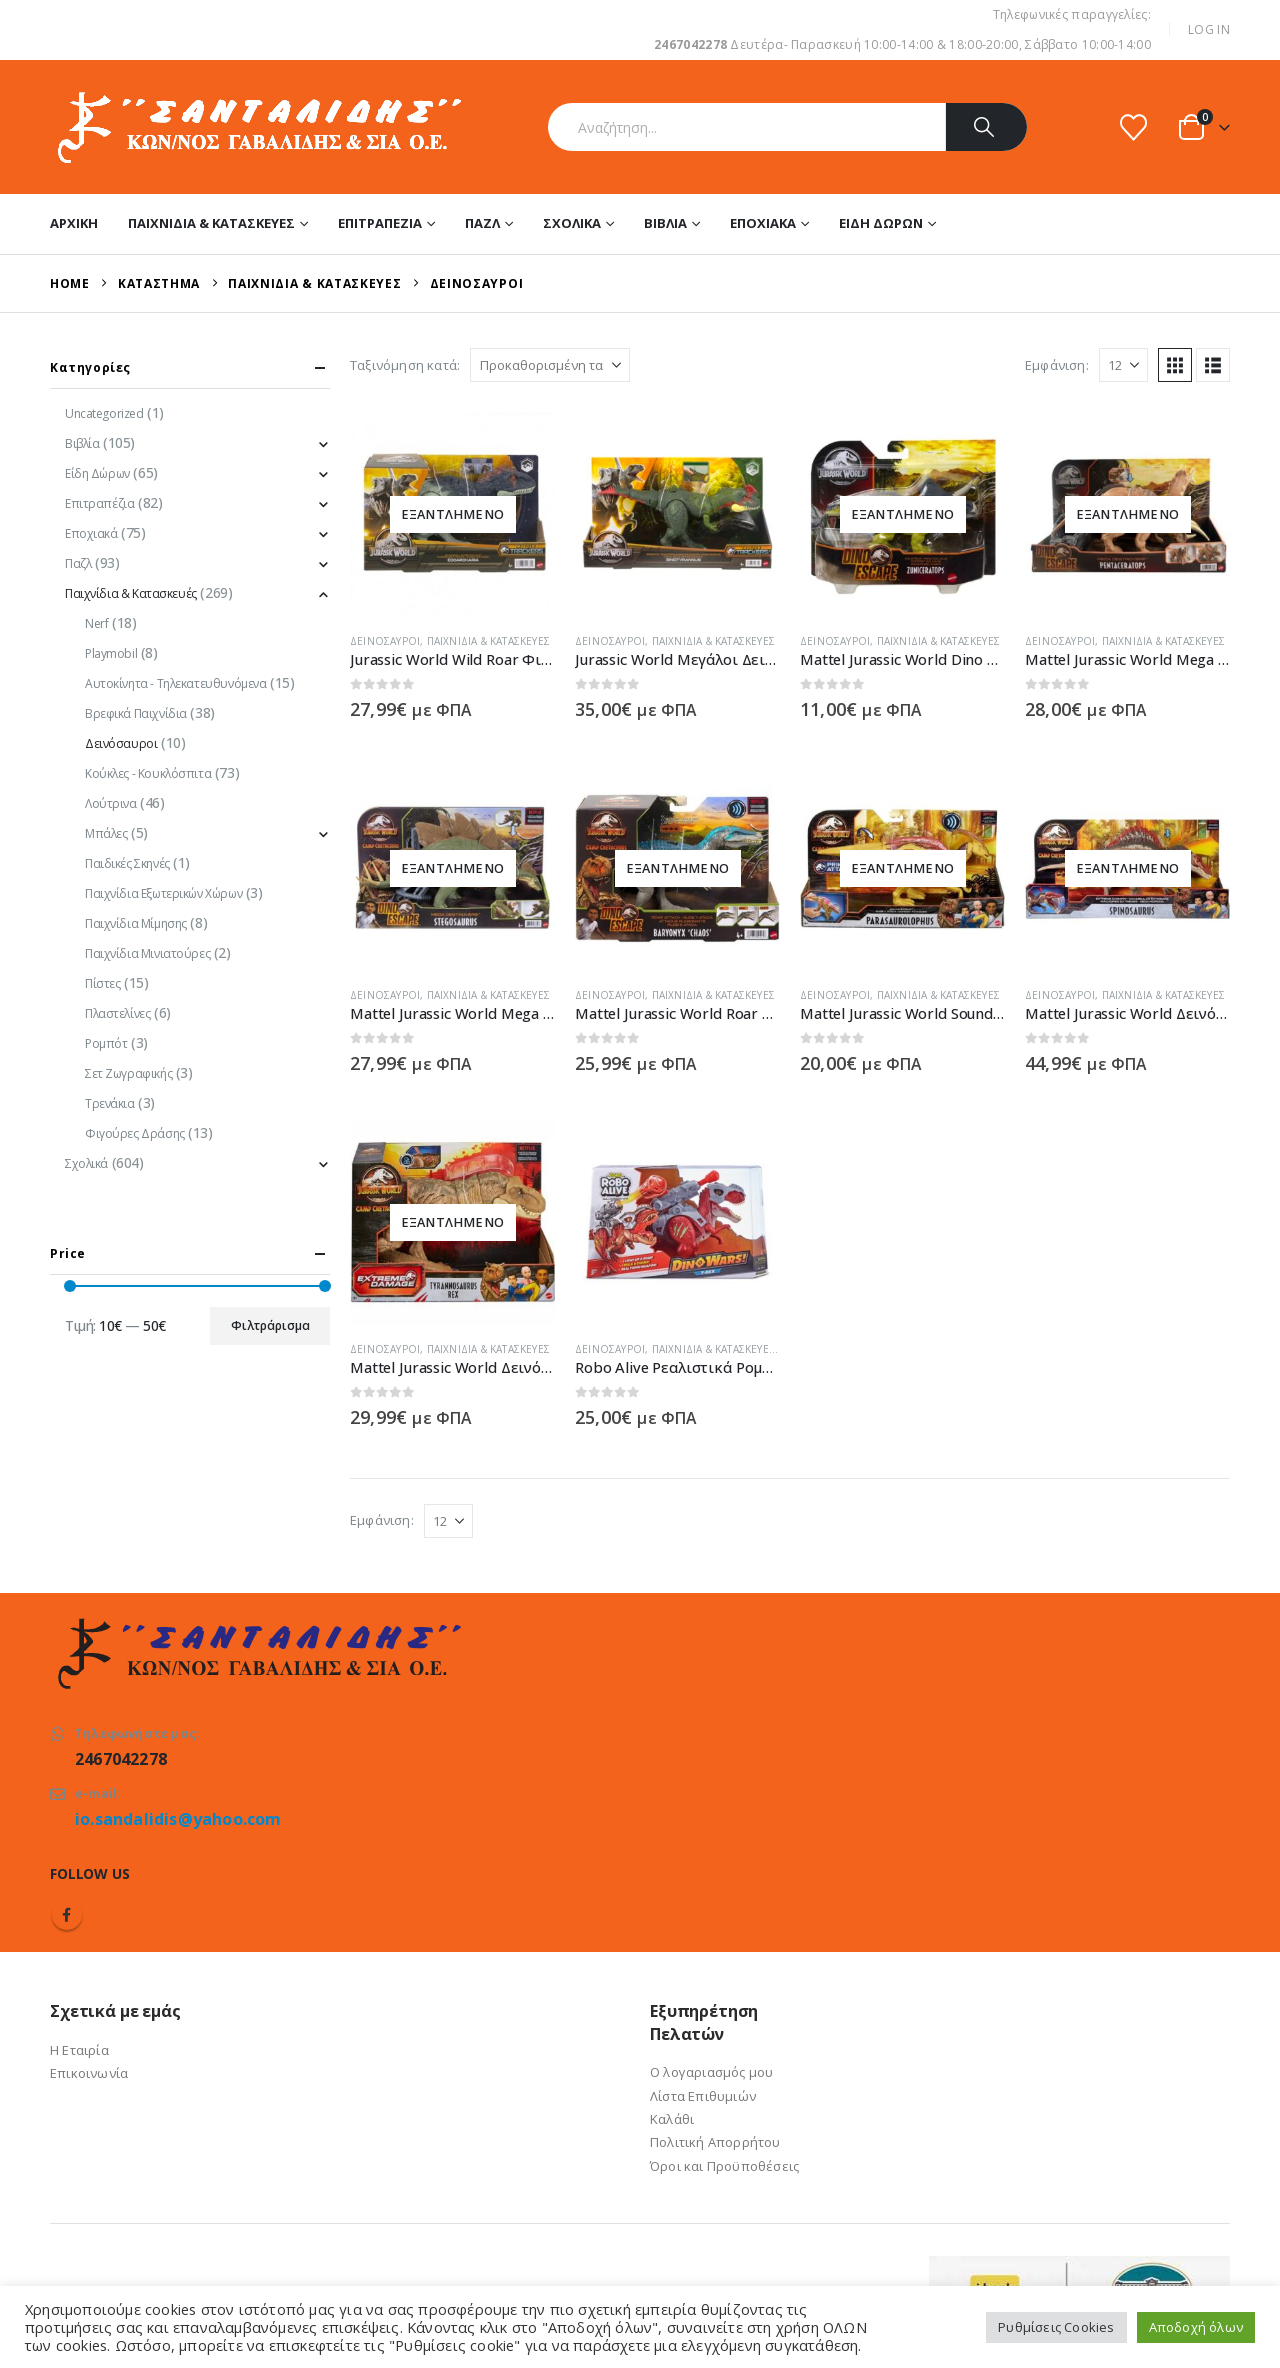 The image size is (1280, 2368). What do you see at coordinates (270, 1325) in the screenshot?
I see `Φιλτράρισμα` at bounding box center [270, 1325].